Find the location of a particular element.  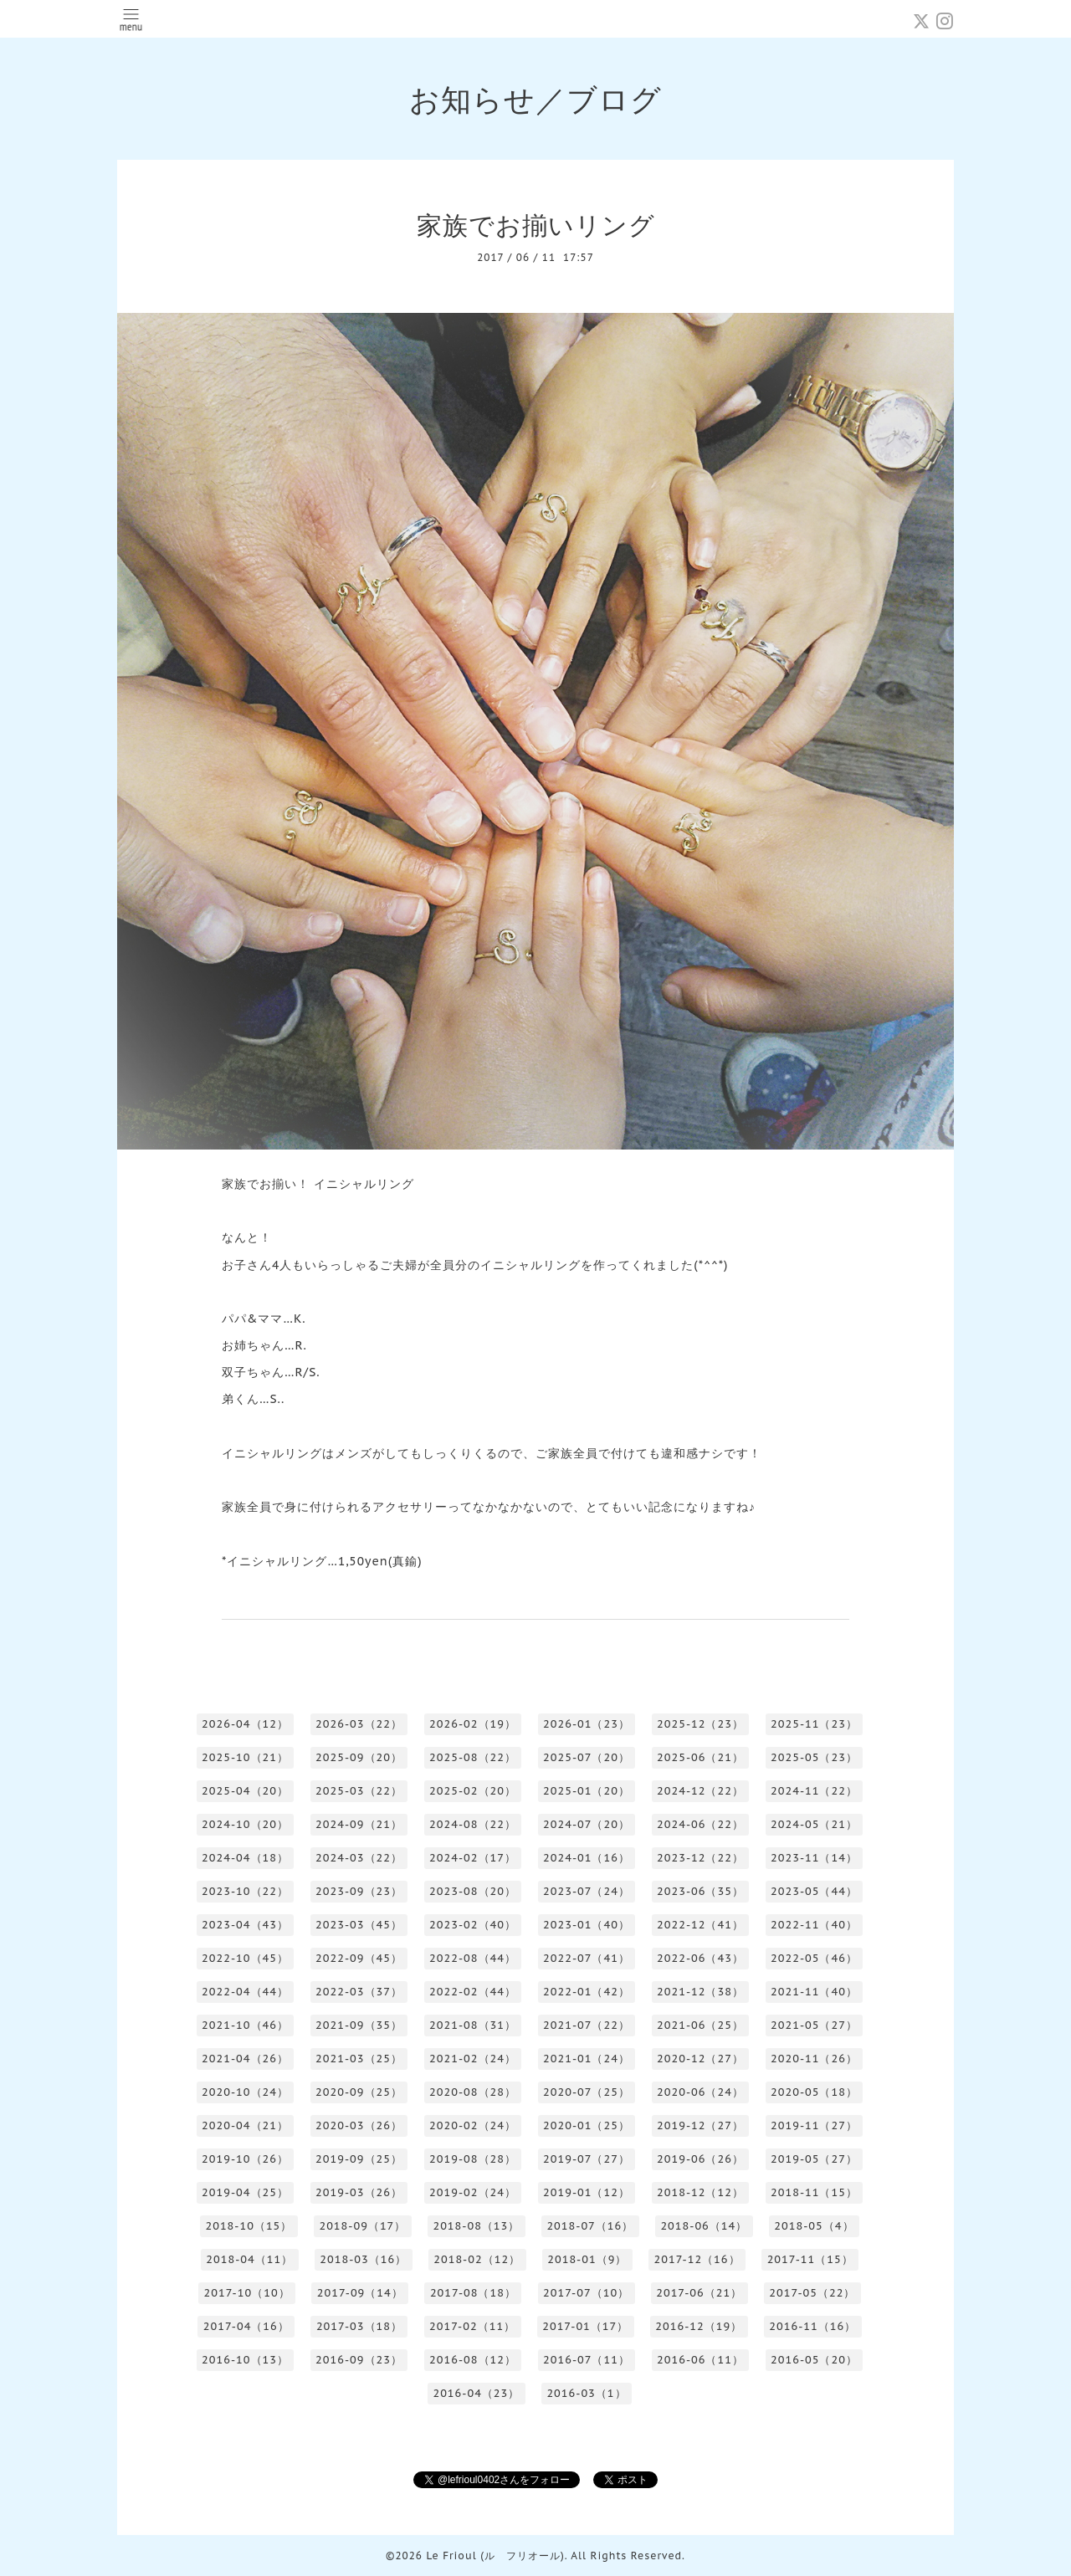

2023-05（44） is located at coordinates (814, 1891).